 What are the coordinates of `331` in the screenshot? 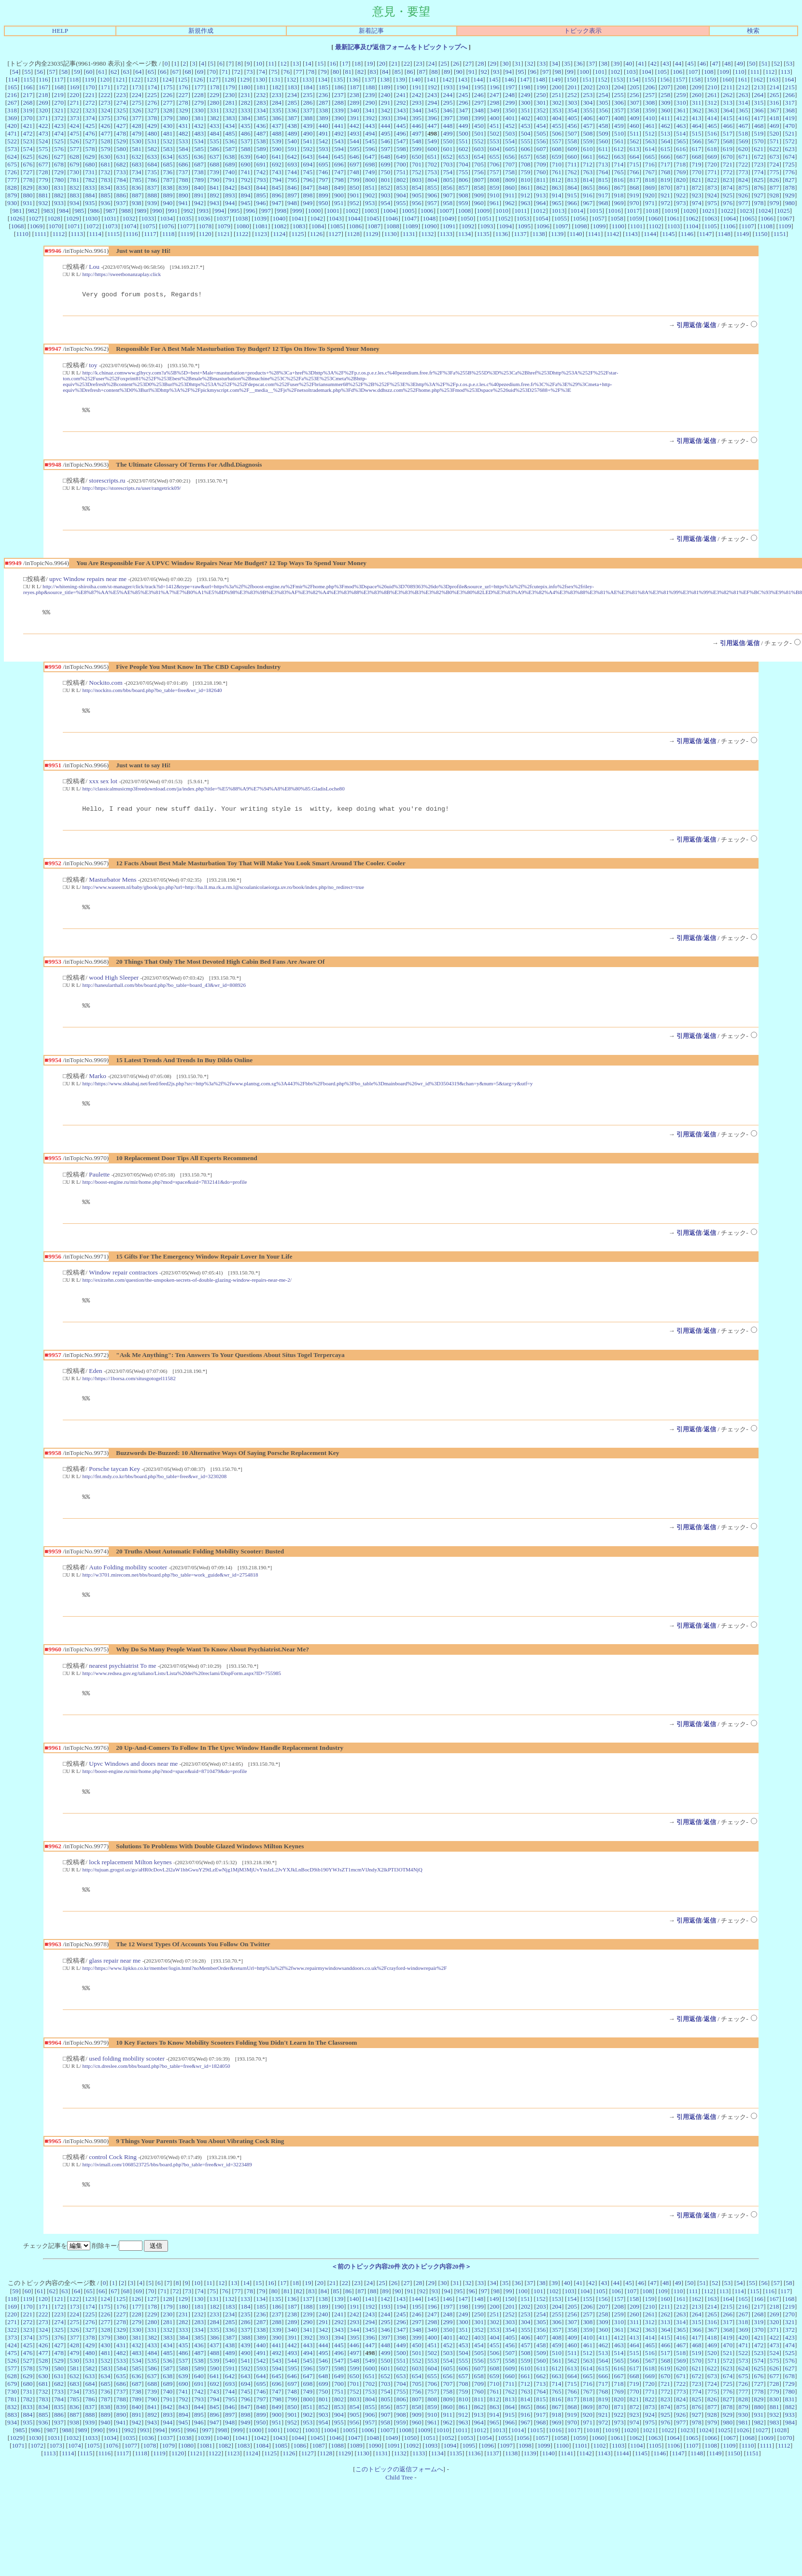 It's located at (214, 110).